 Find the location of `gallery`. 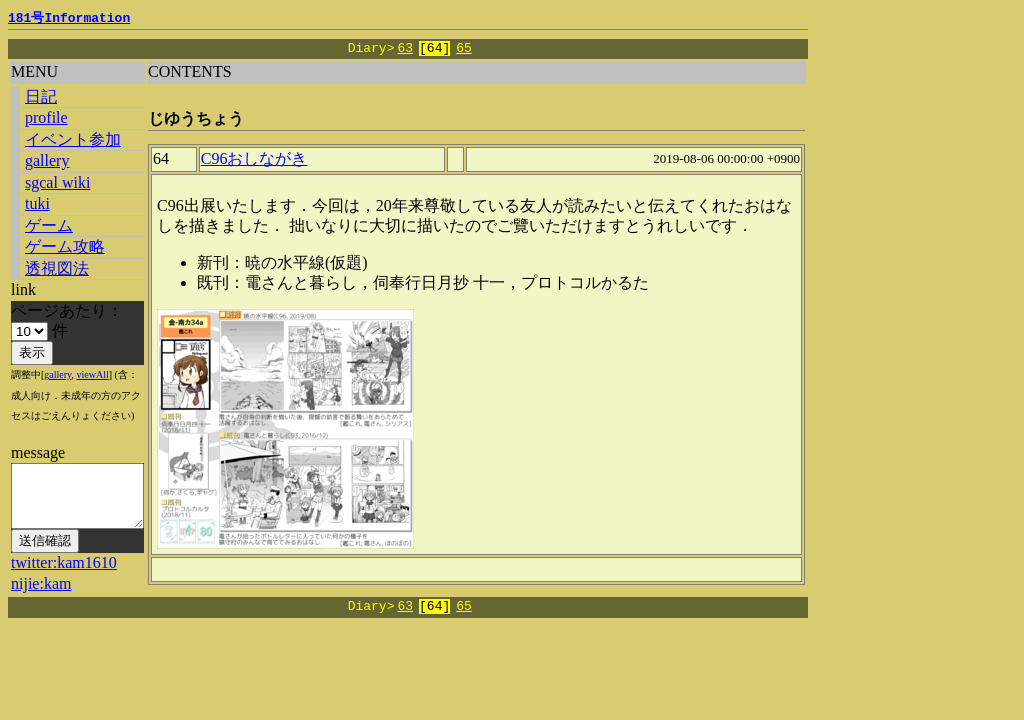

gallery is located at coordinates (47, 160).